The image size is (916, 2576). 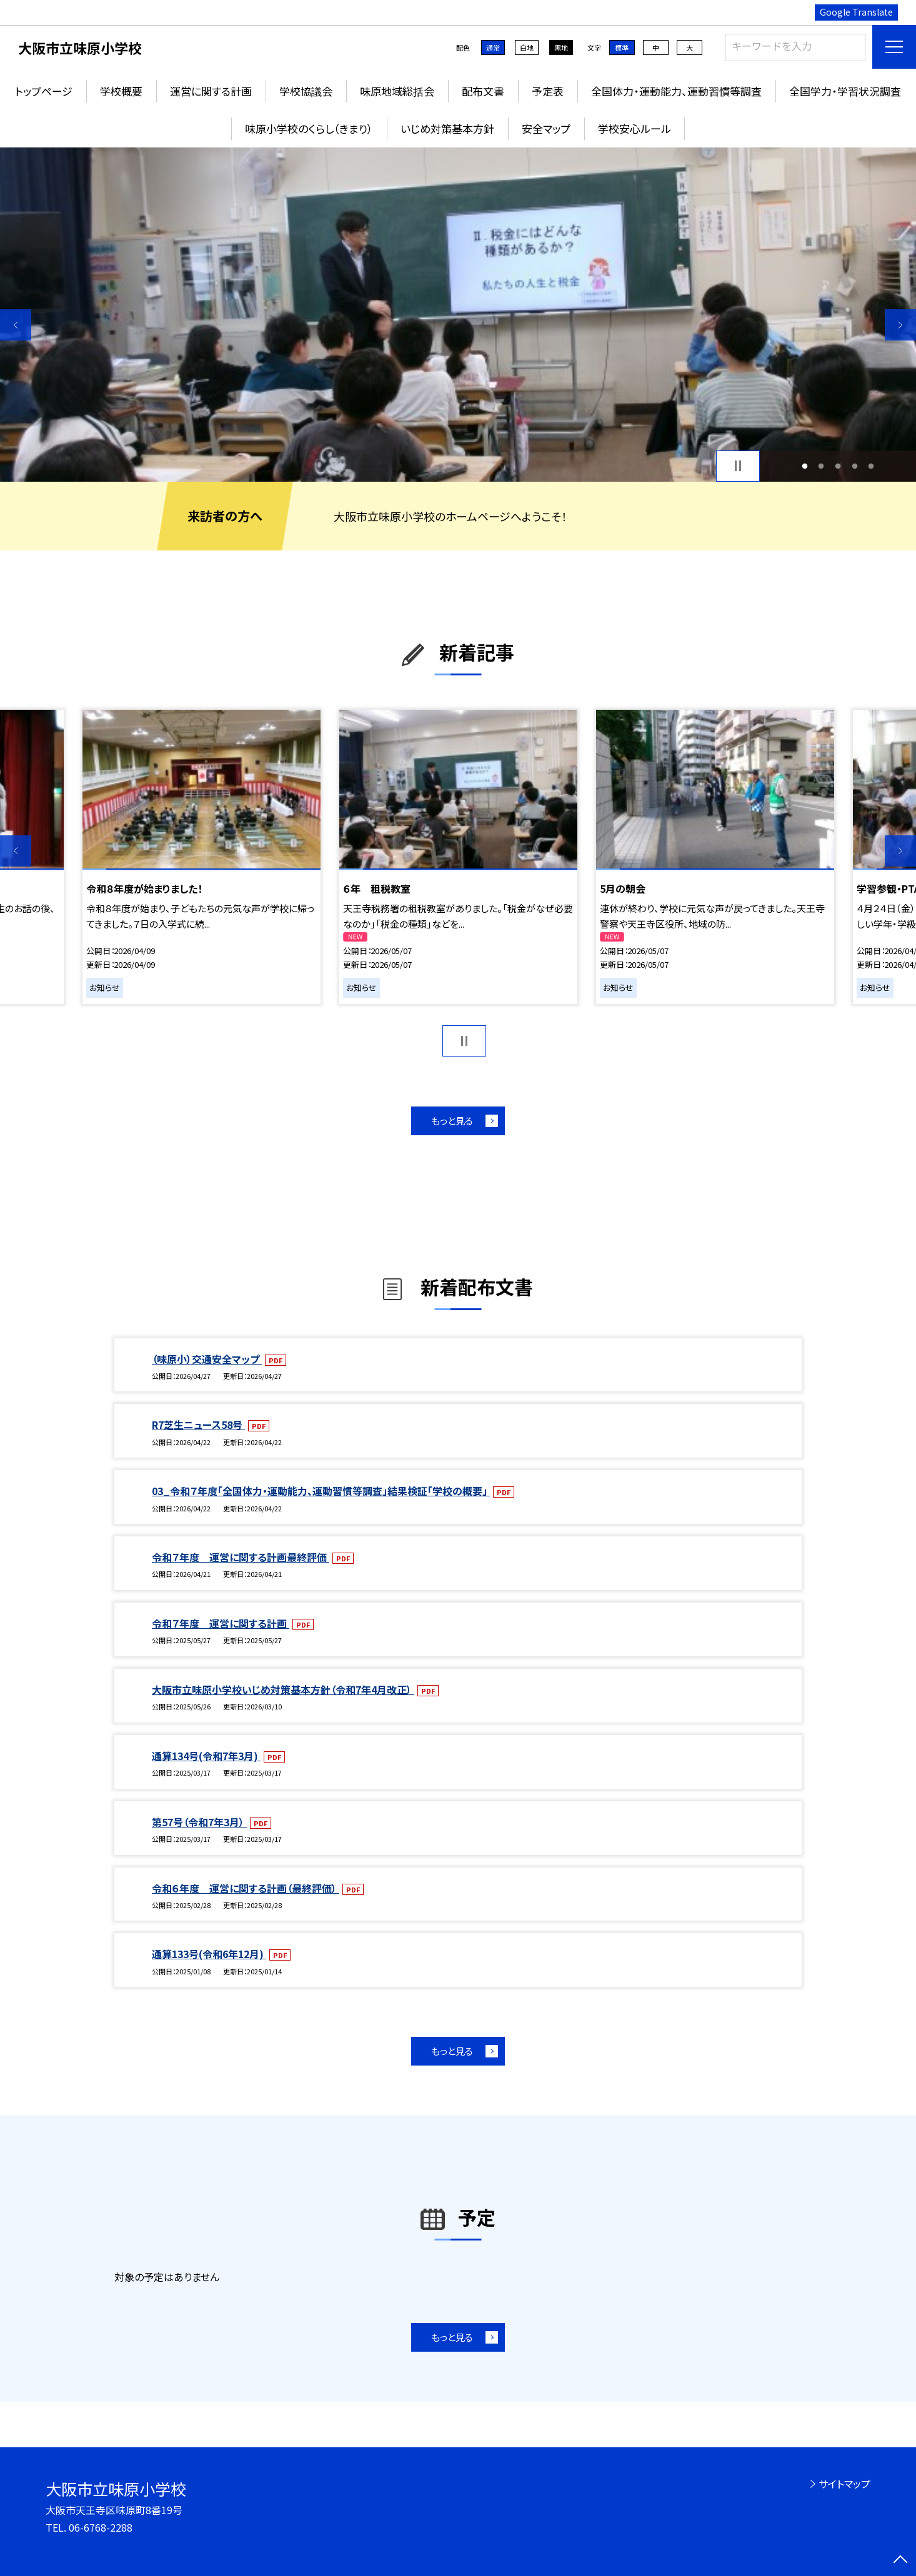 What do you see at coordinates (856, 12) in the screenshot?
I see `Google Translate` at bounding box center [856, 12].